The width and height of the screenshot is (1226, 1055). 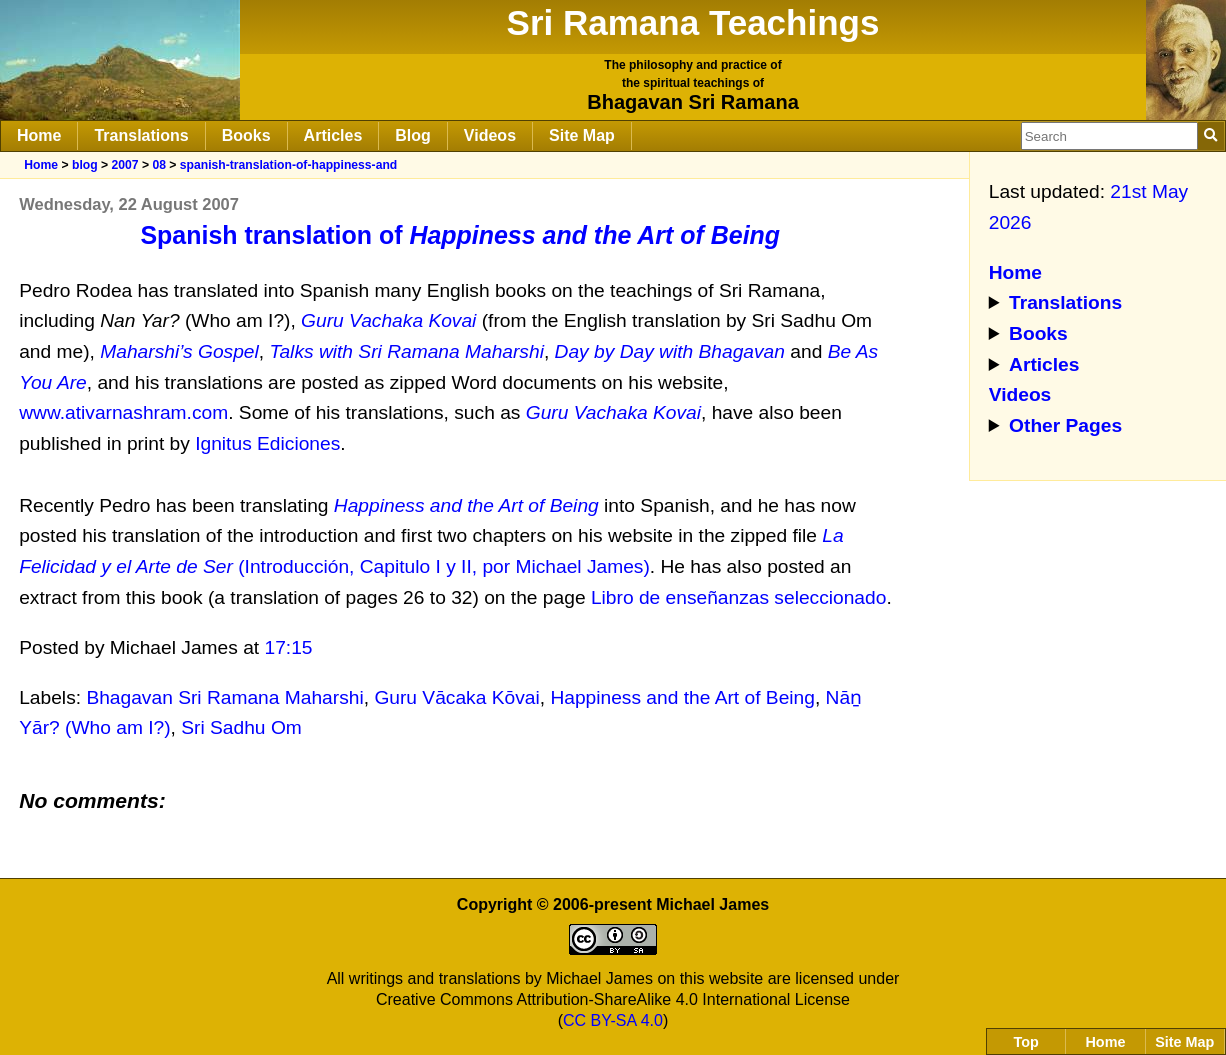 I want to click on Spanish translation of, so click(x=460, y=235).